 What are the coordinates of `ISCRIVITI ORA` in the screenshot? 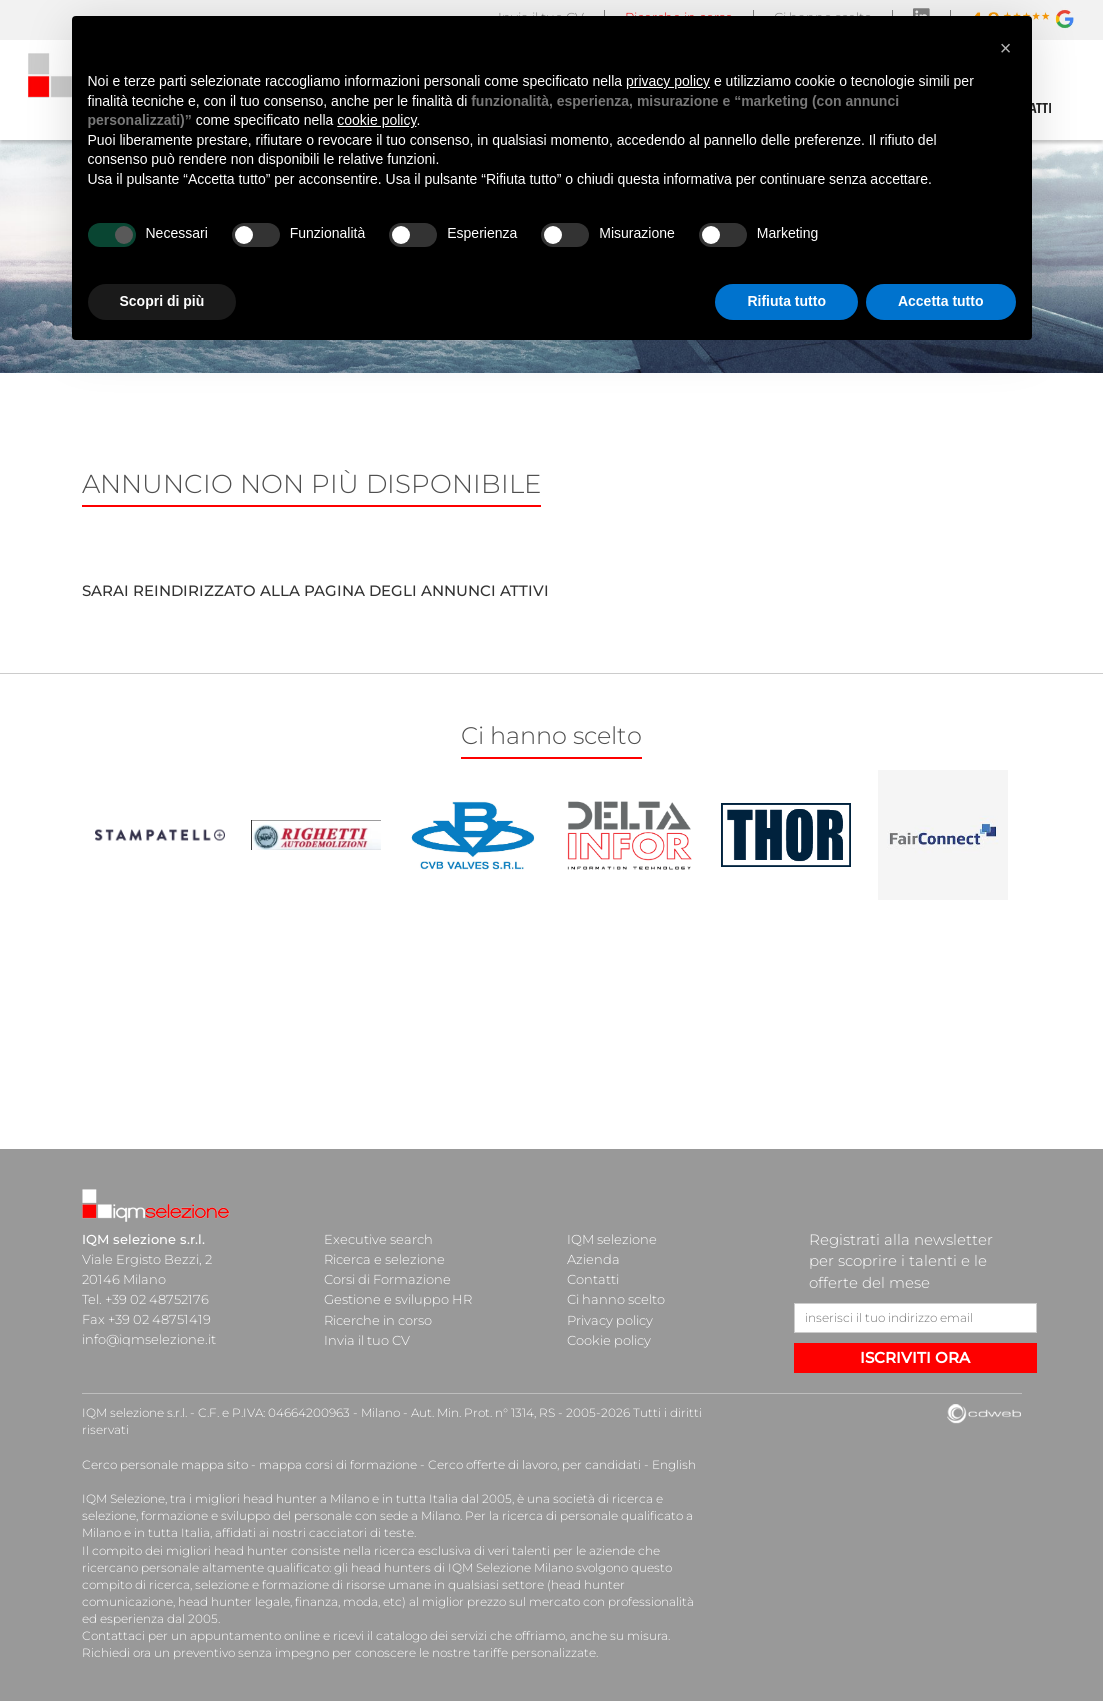 It's located at (915, 1357).